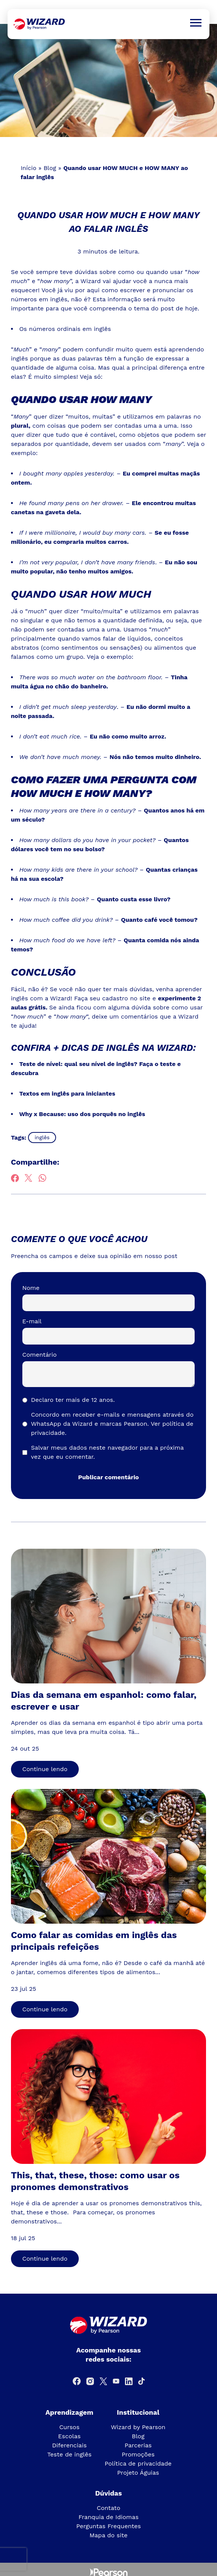 The height and width of the screenshot is (2576, 217). Describe the element at coordinates (65, 328) in the screenshot. I see `Os números ordinais em inglês` at that location.